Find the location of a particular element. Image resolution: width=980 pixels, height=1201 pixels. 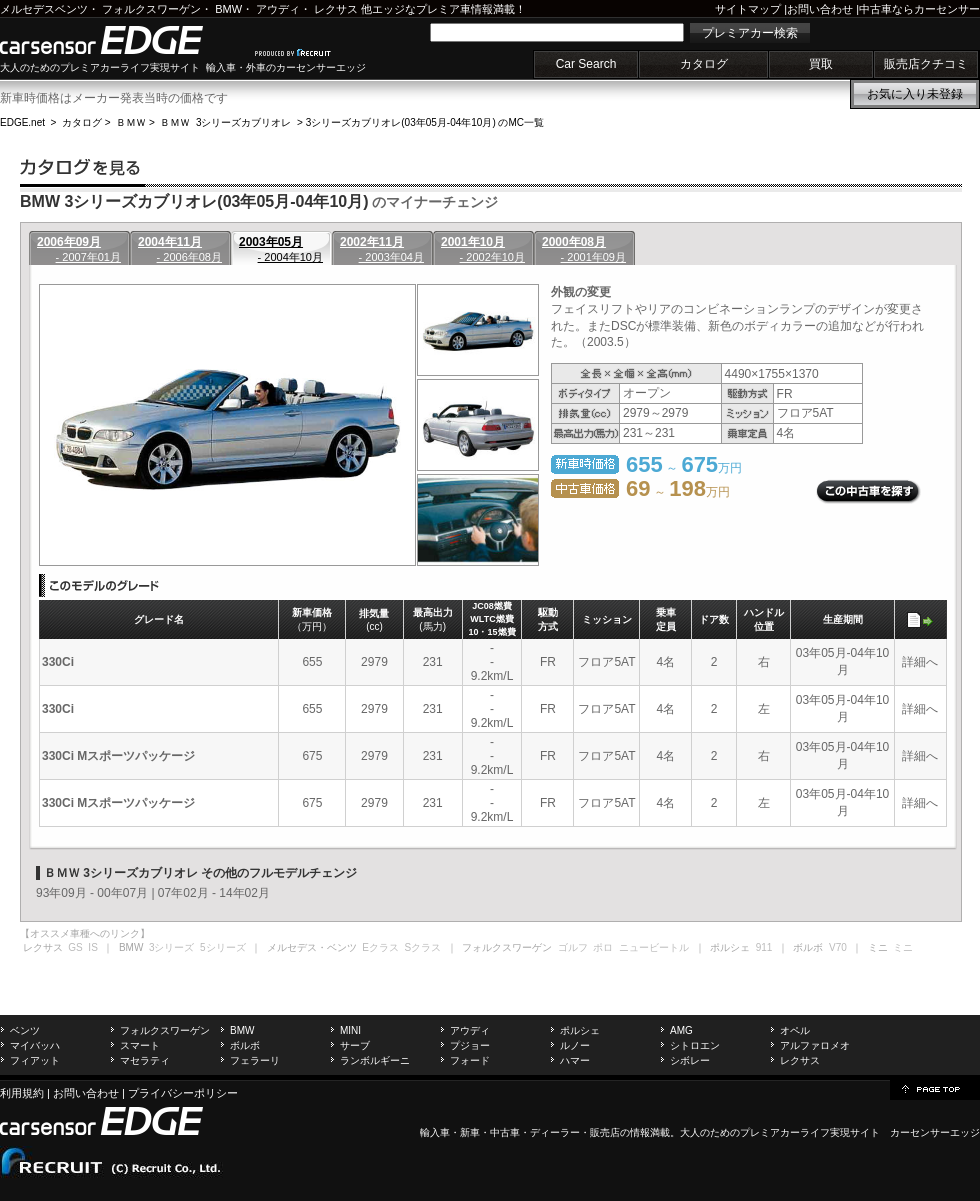

カタログ is located at coordinates (704, 64).